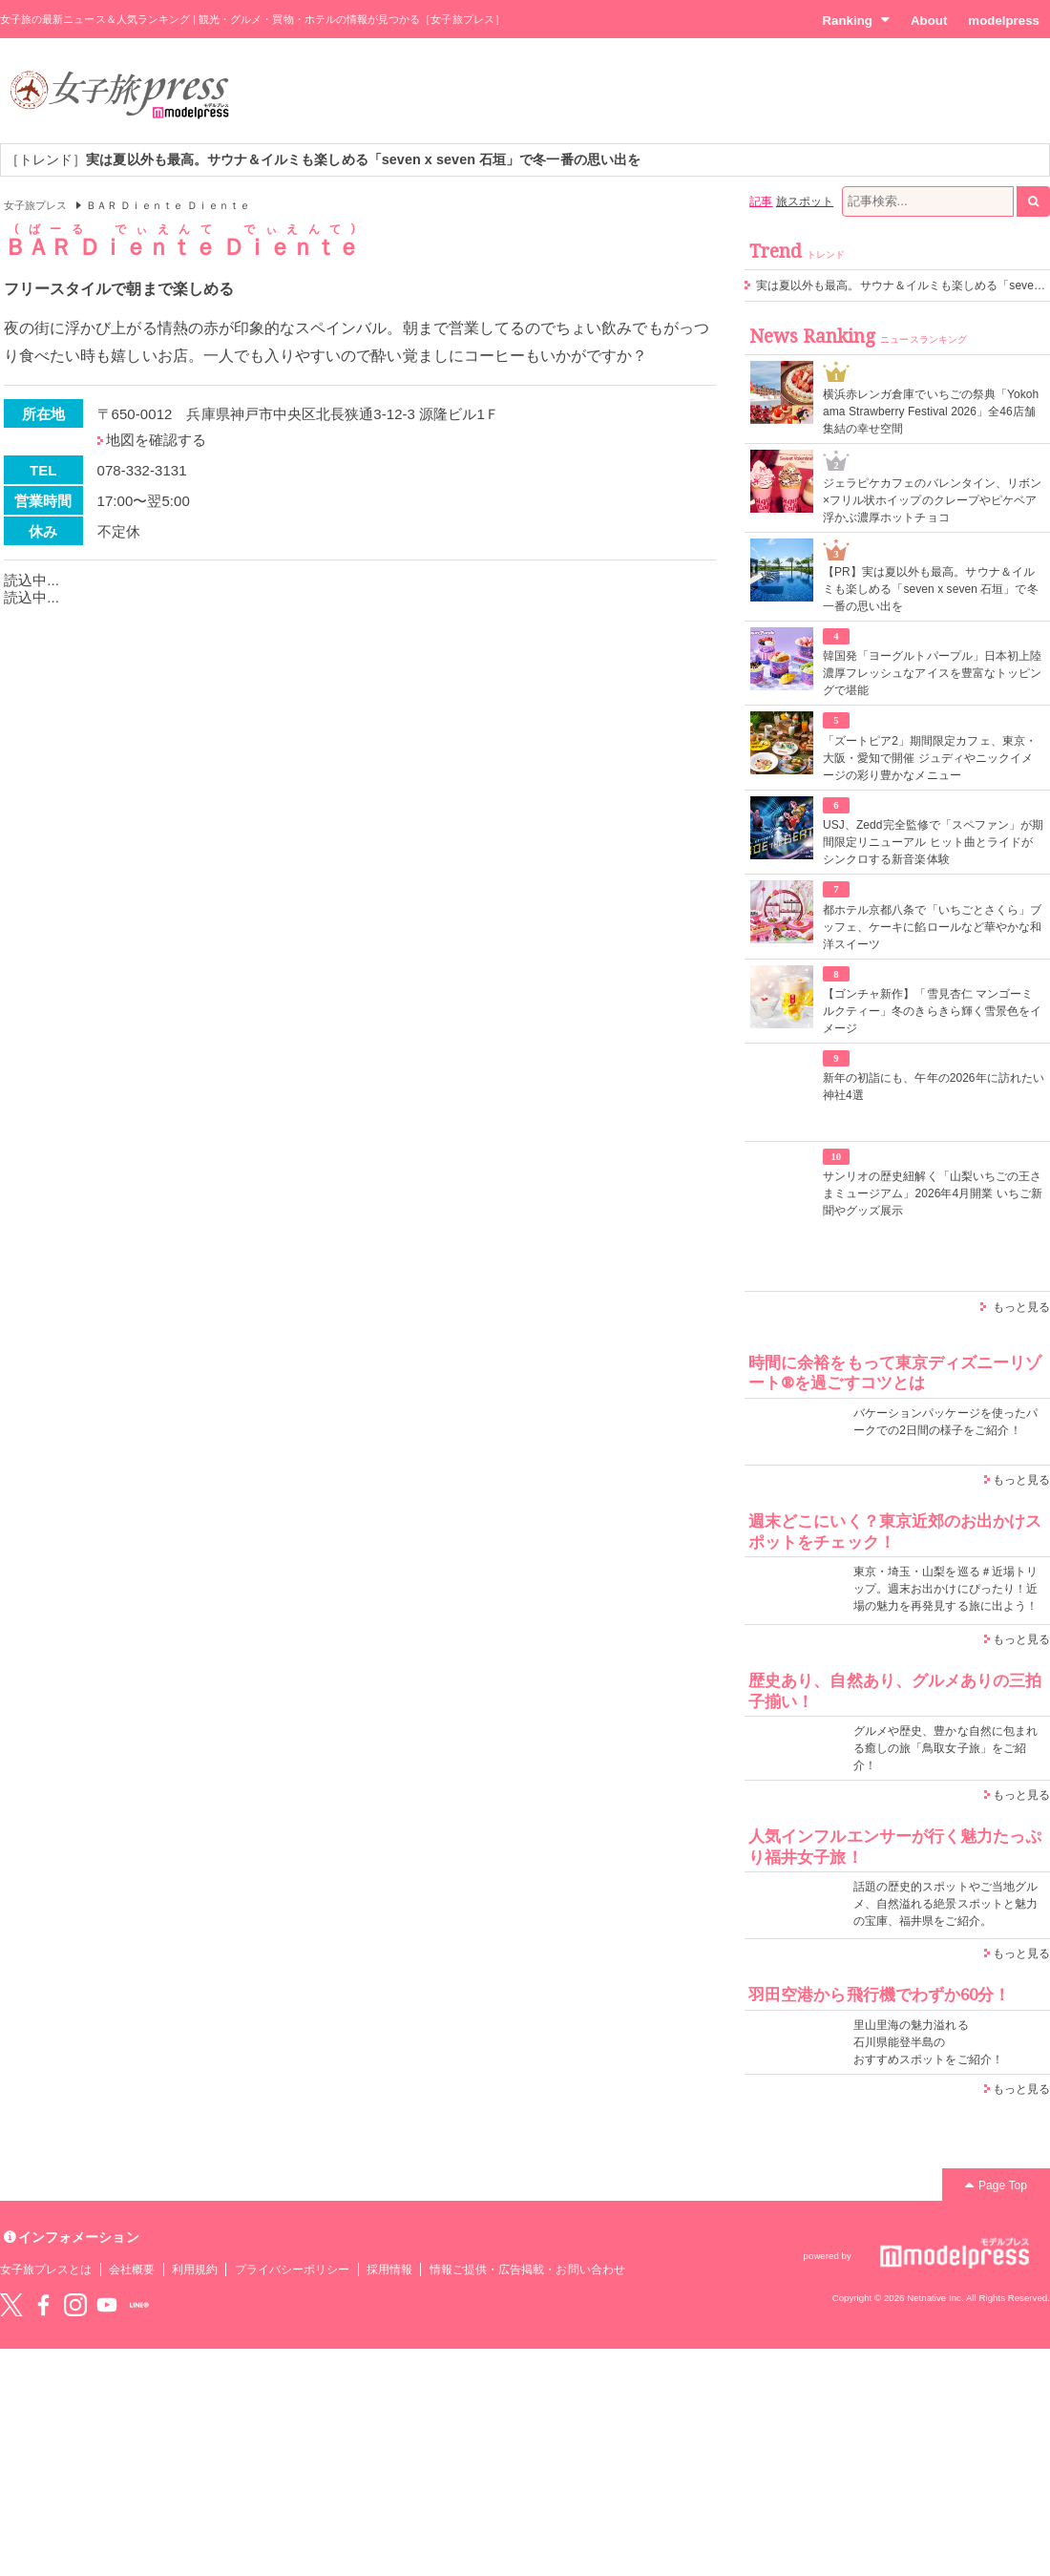  Describe the element at coordinates (75, 2304) in the screenshot. I see `instagram` at that location.